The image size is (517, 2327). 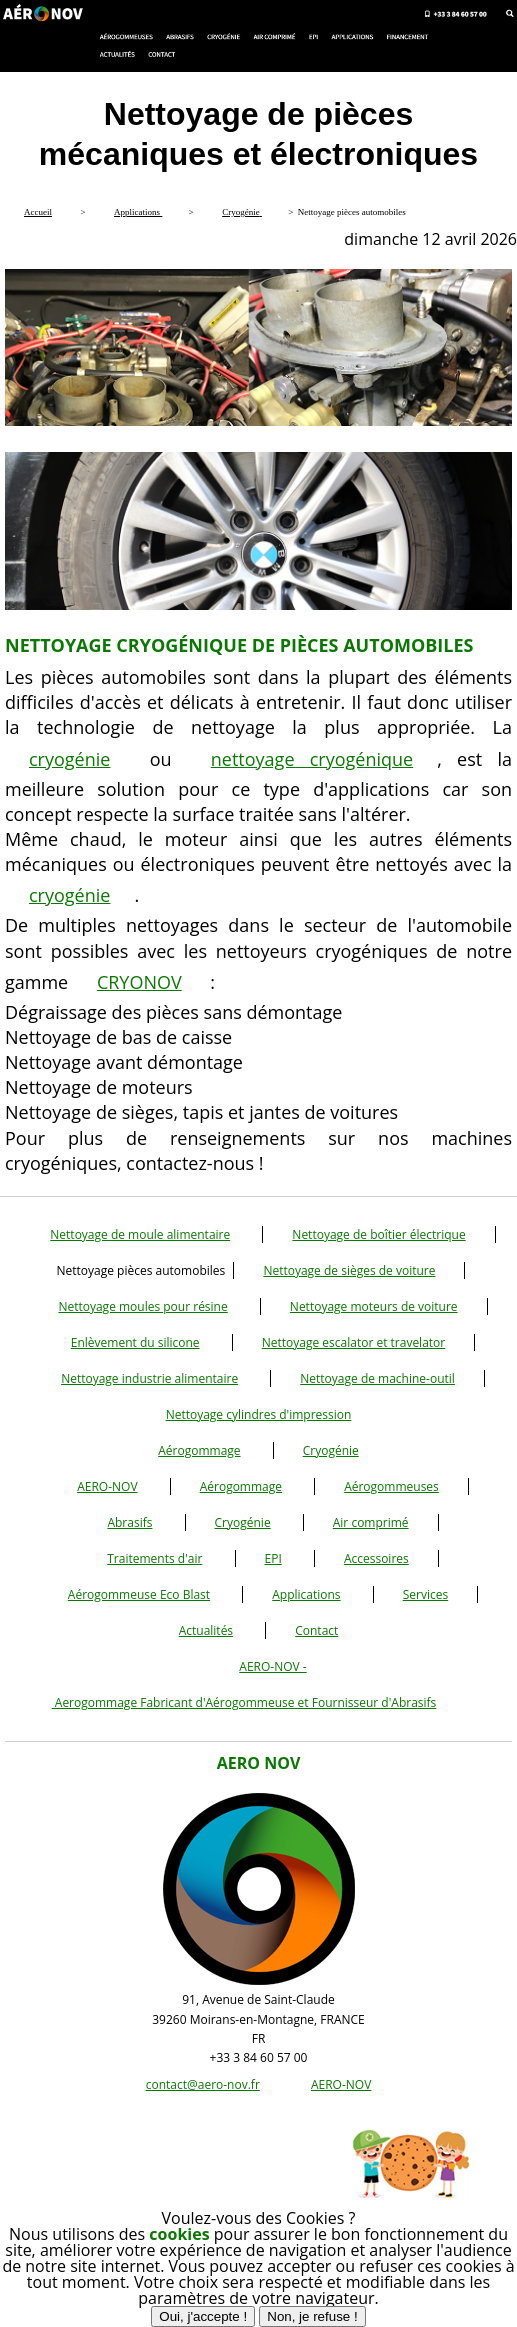 I want to click on Nettoyage moules pour résine, so click(x=142, y=1306).